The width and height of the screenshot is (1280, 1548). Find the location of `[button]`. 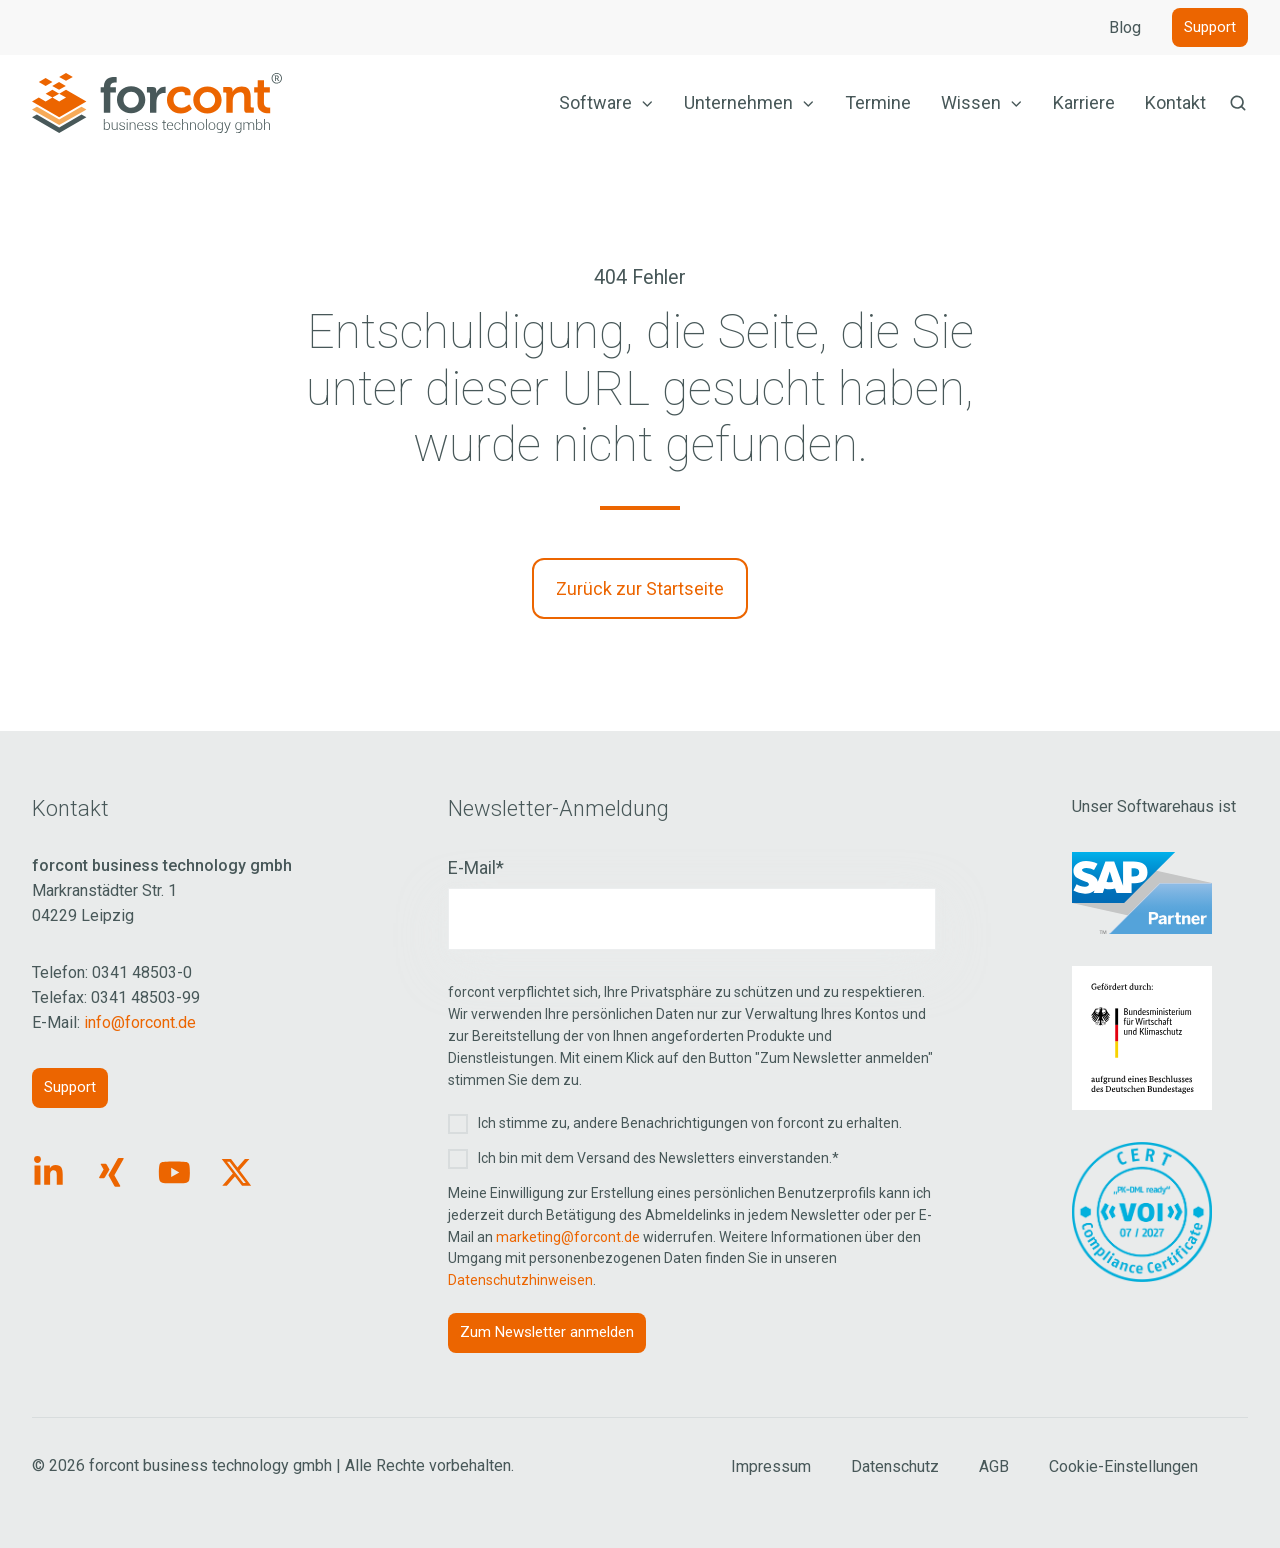

[button] is located at coordinates (1238, 103).